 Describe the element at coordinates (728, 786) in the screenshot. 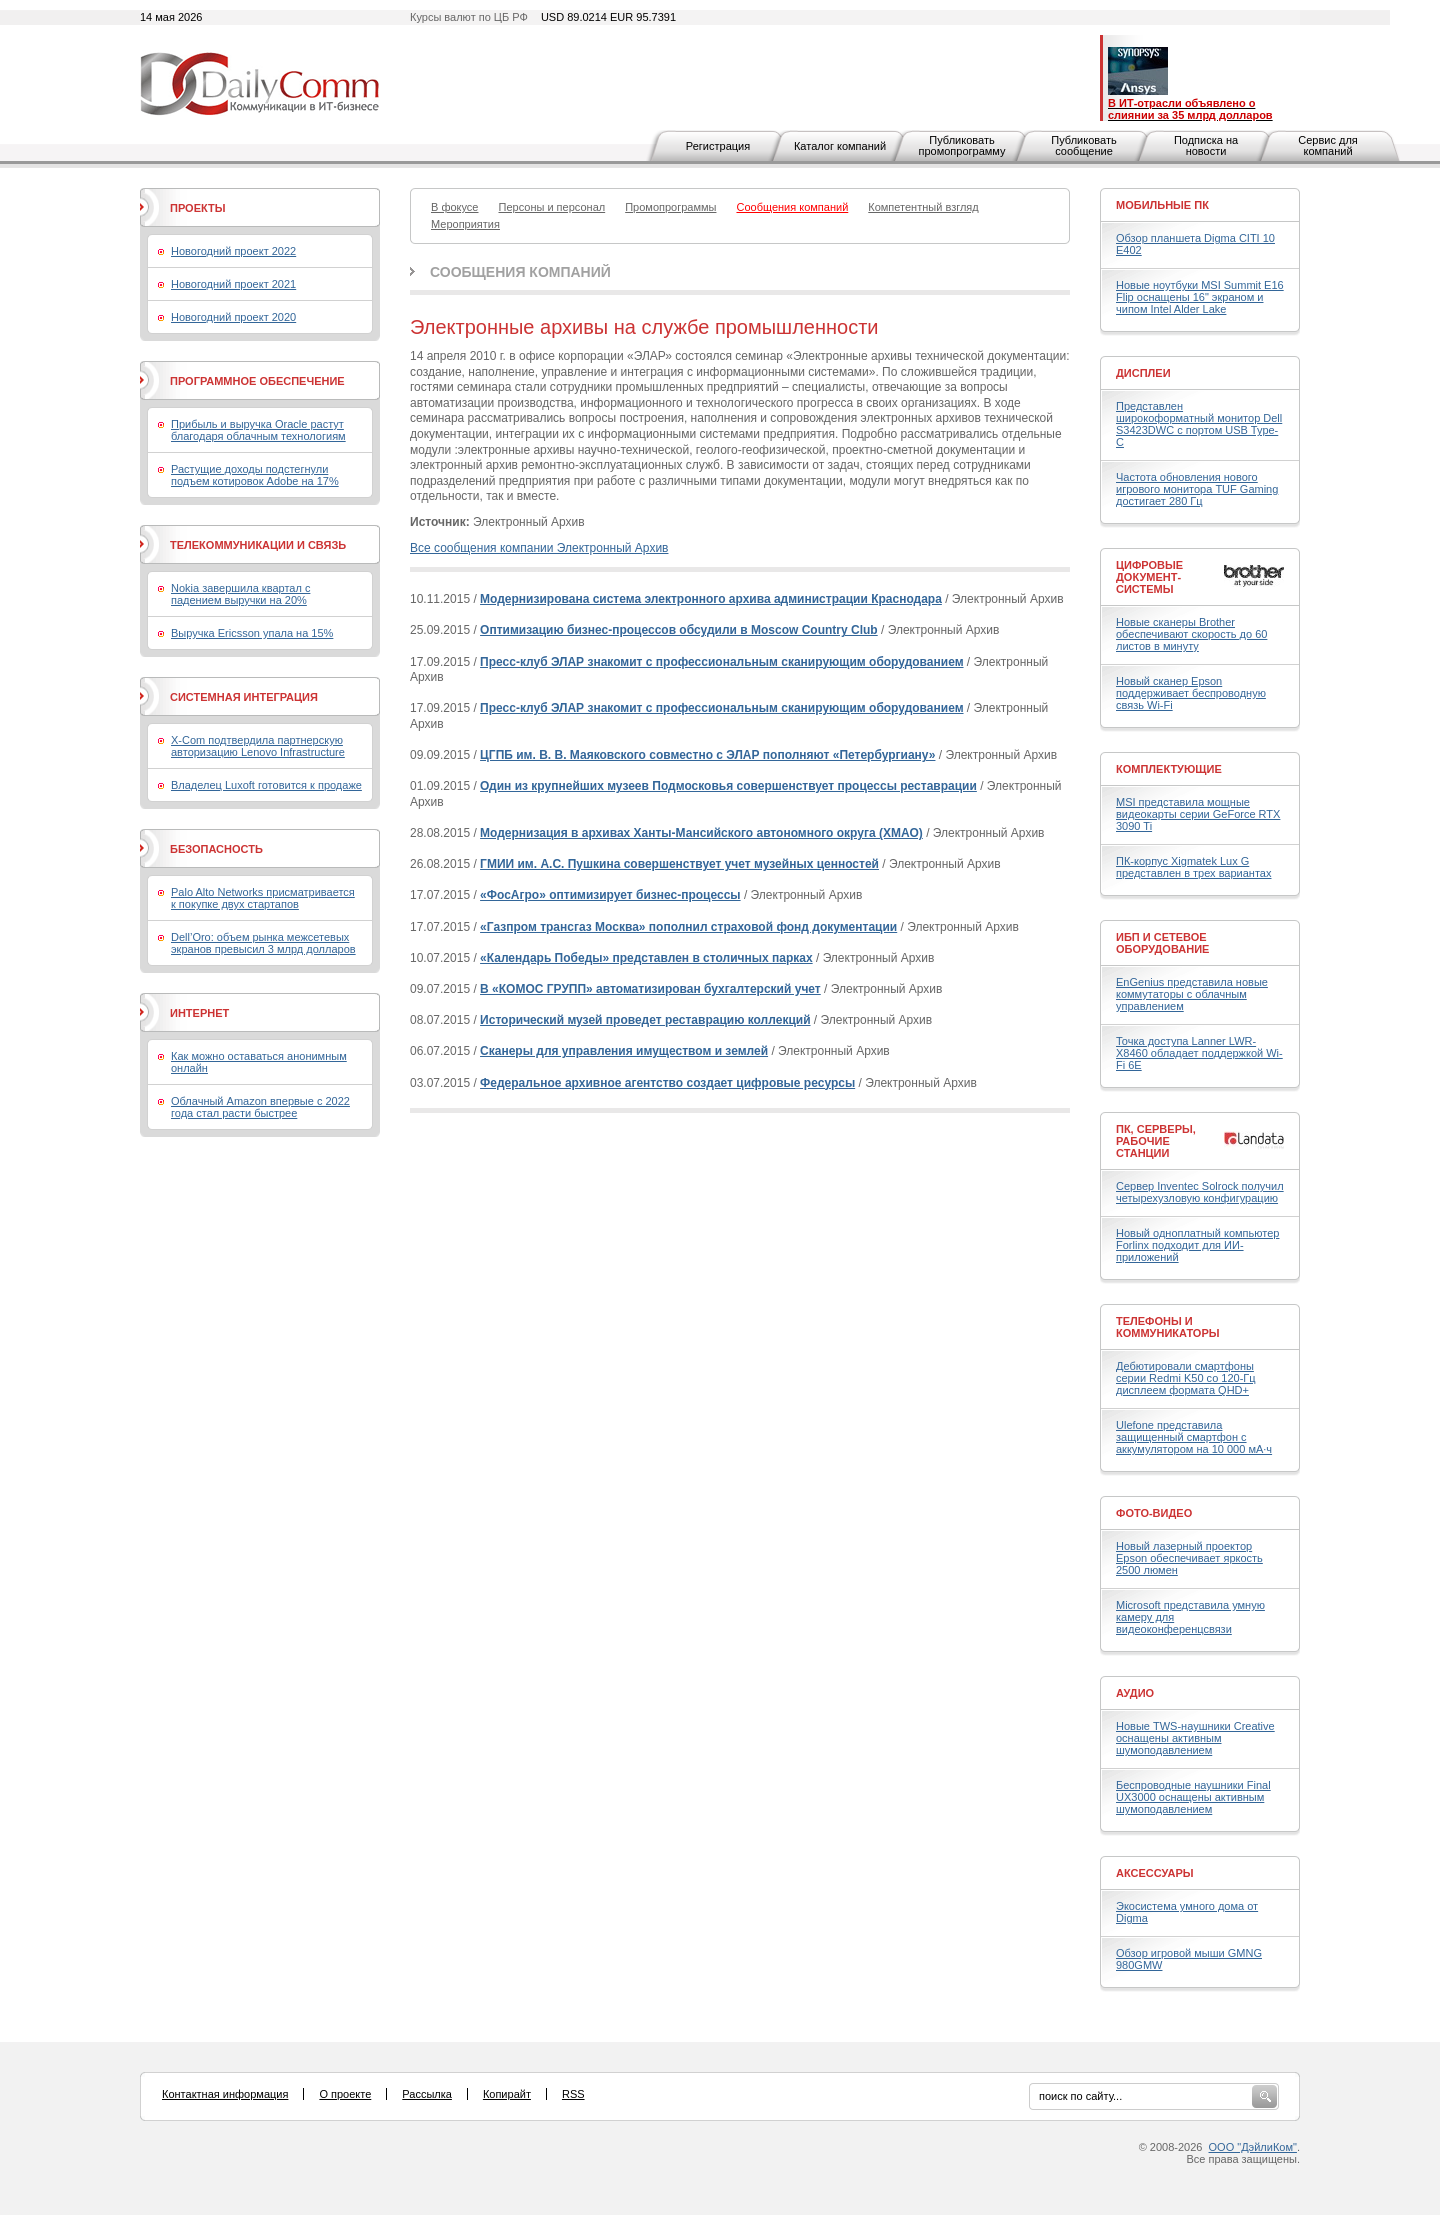

I see `Один из крупнейших музеев Подмосковья совершенствует процессы реставрации` at that location.